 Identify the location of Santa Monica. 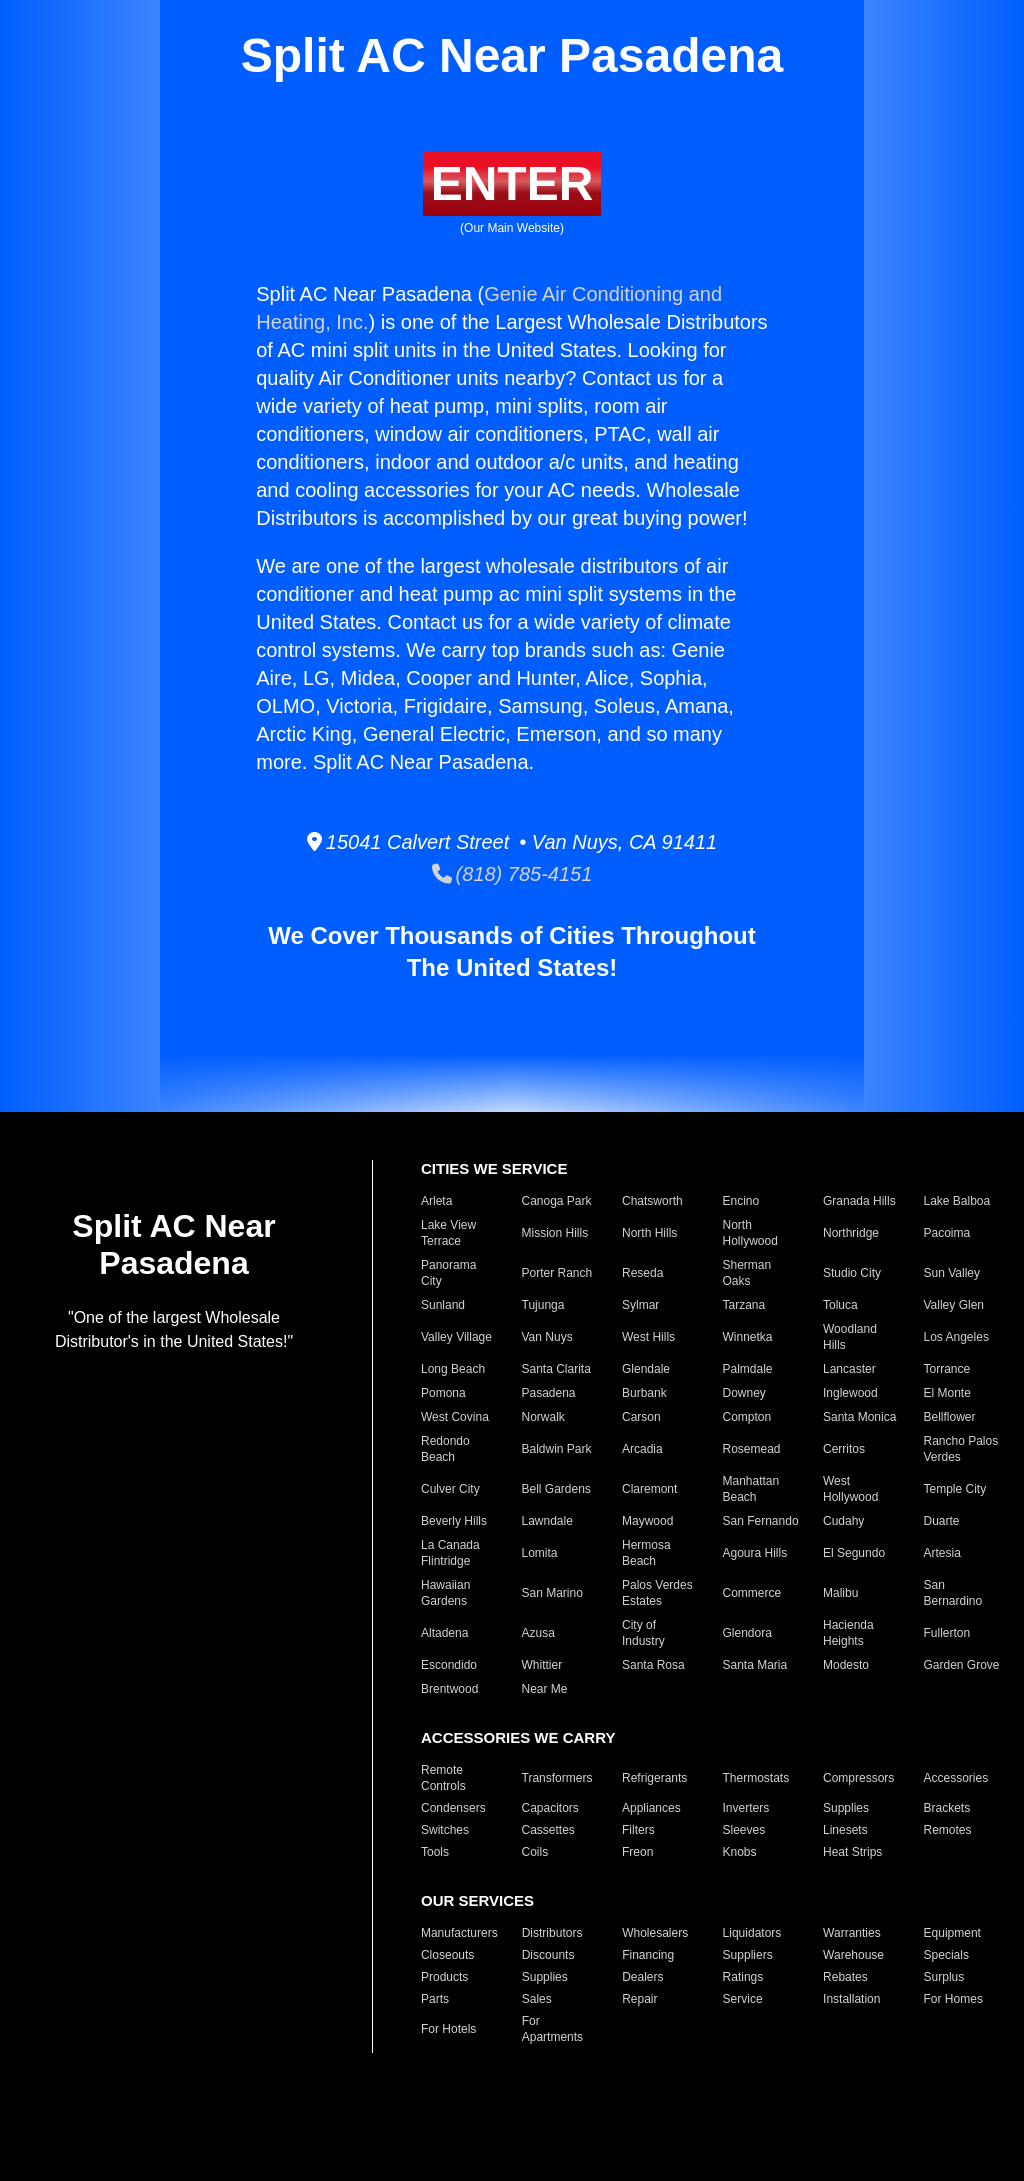
(859, 1417).